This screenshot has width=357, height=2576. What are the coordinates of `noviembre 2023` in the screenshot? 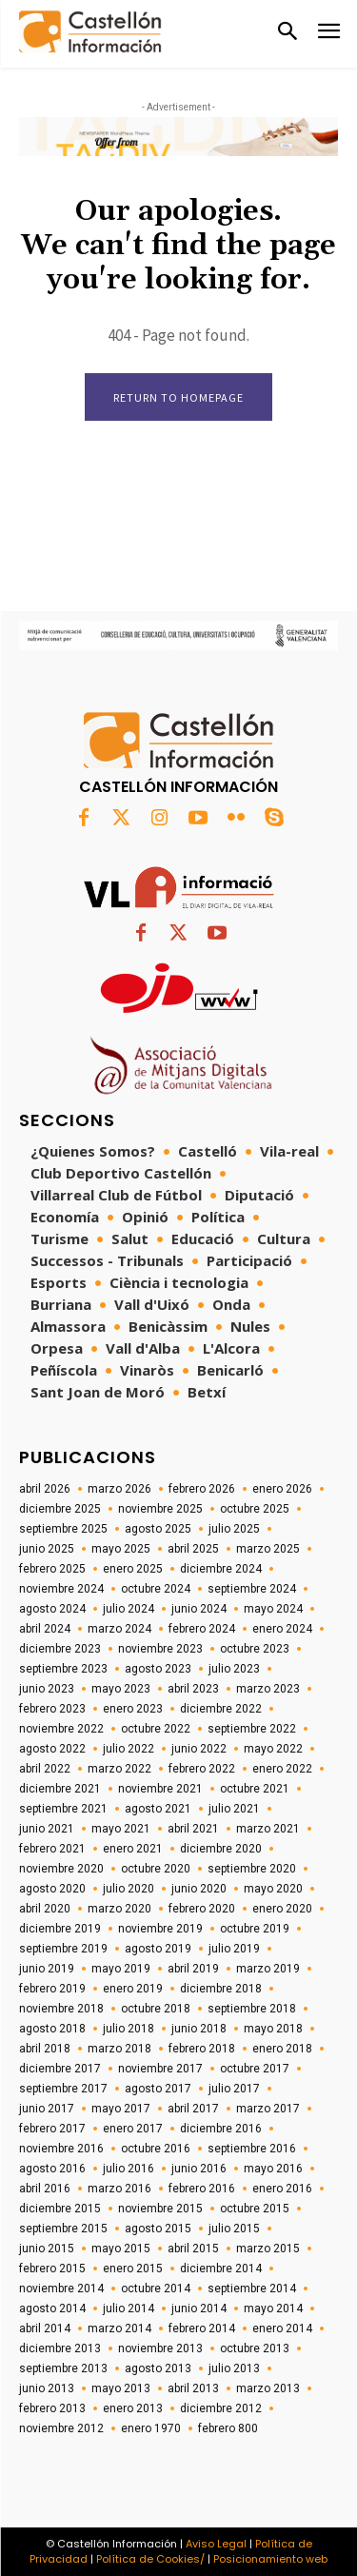 It's located at (160, 1649).